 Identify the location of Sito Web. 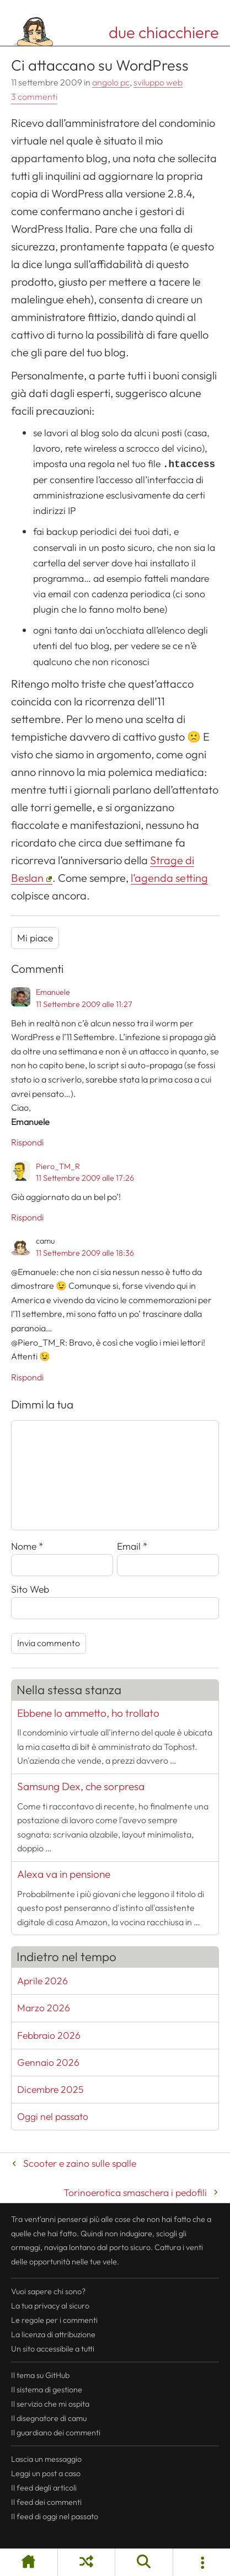
(30, 1589).